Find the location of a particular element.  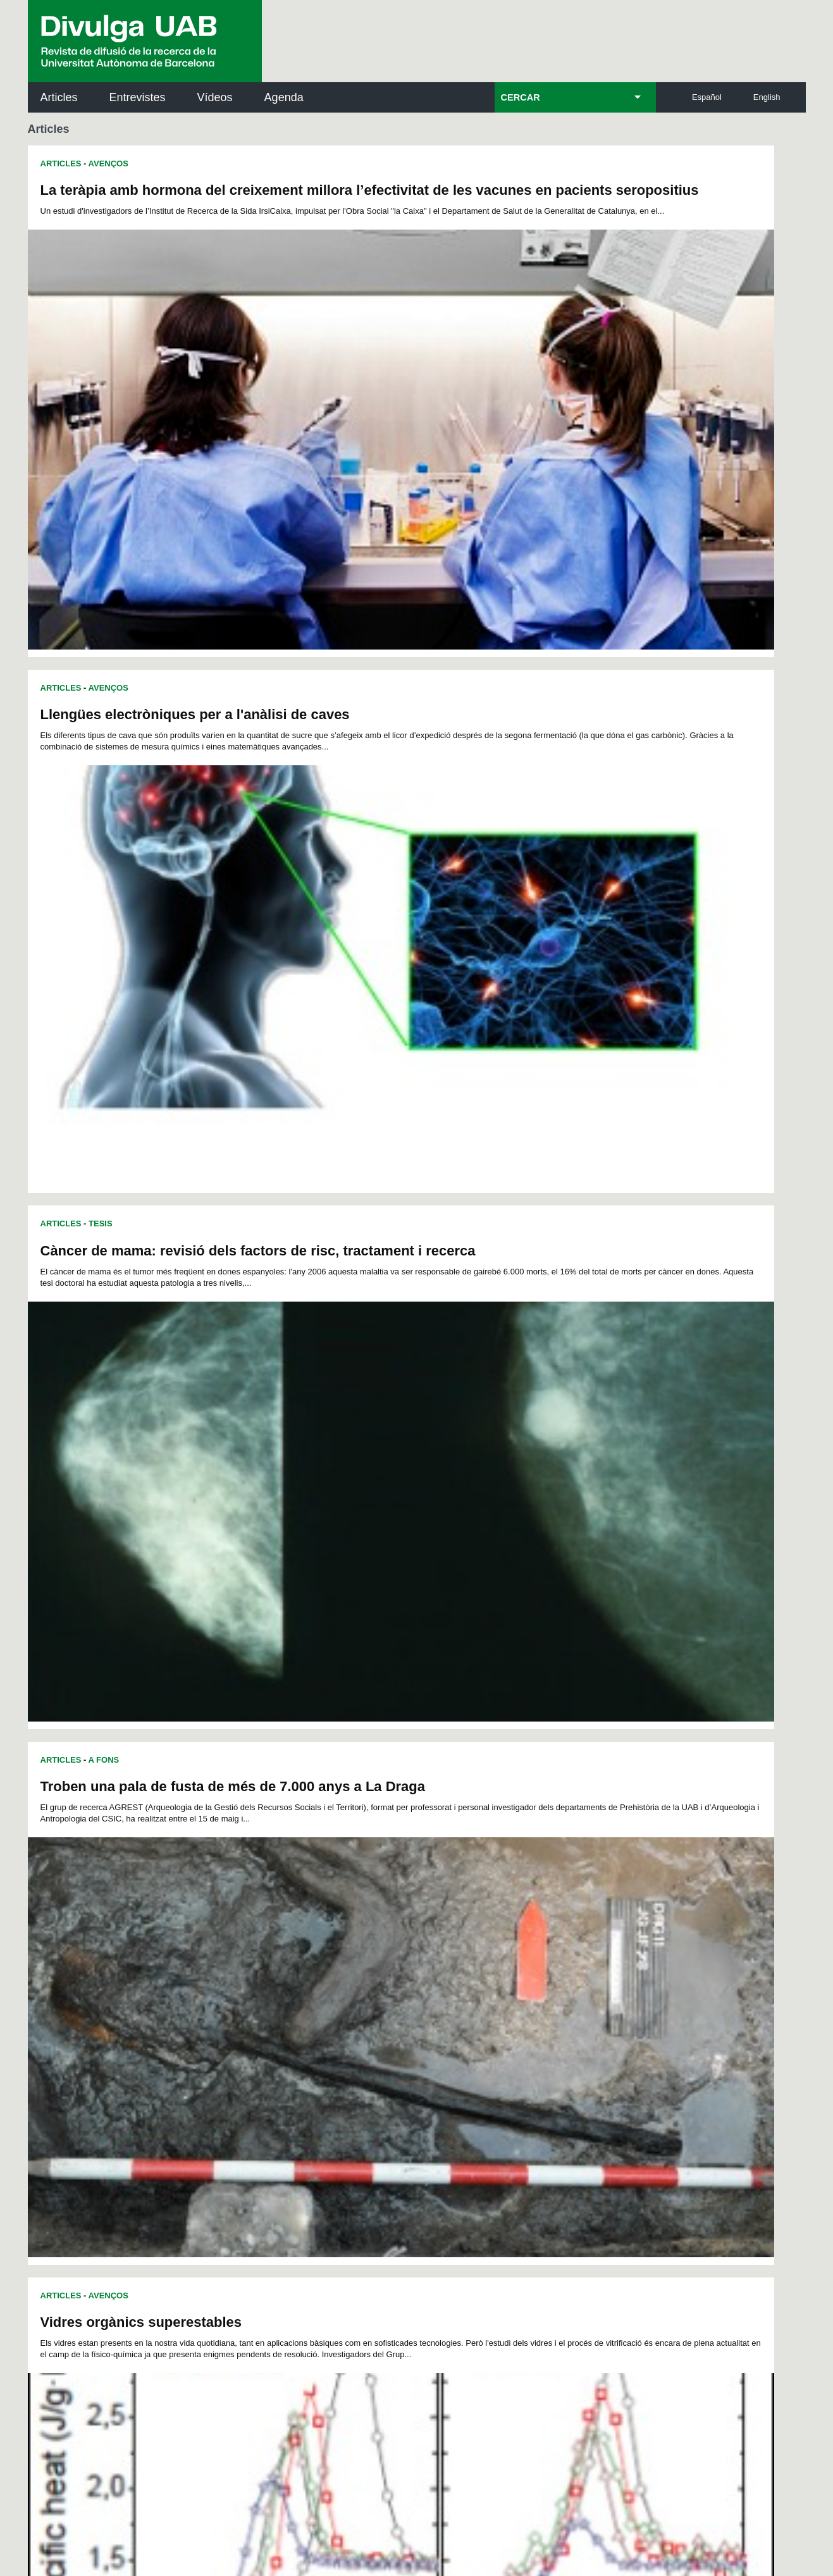

101 is located at coordinates (342, 1954).